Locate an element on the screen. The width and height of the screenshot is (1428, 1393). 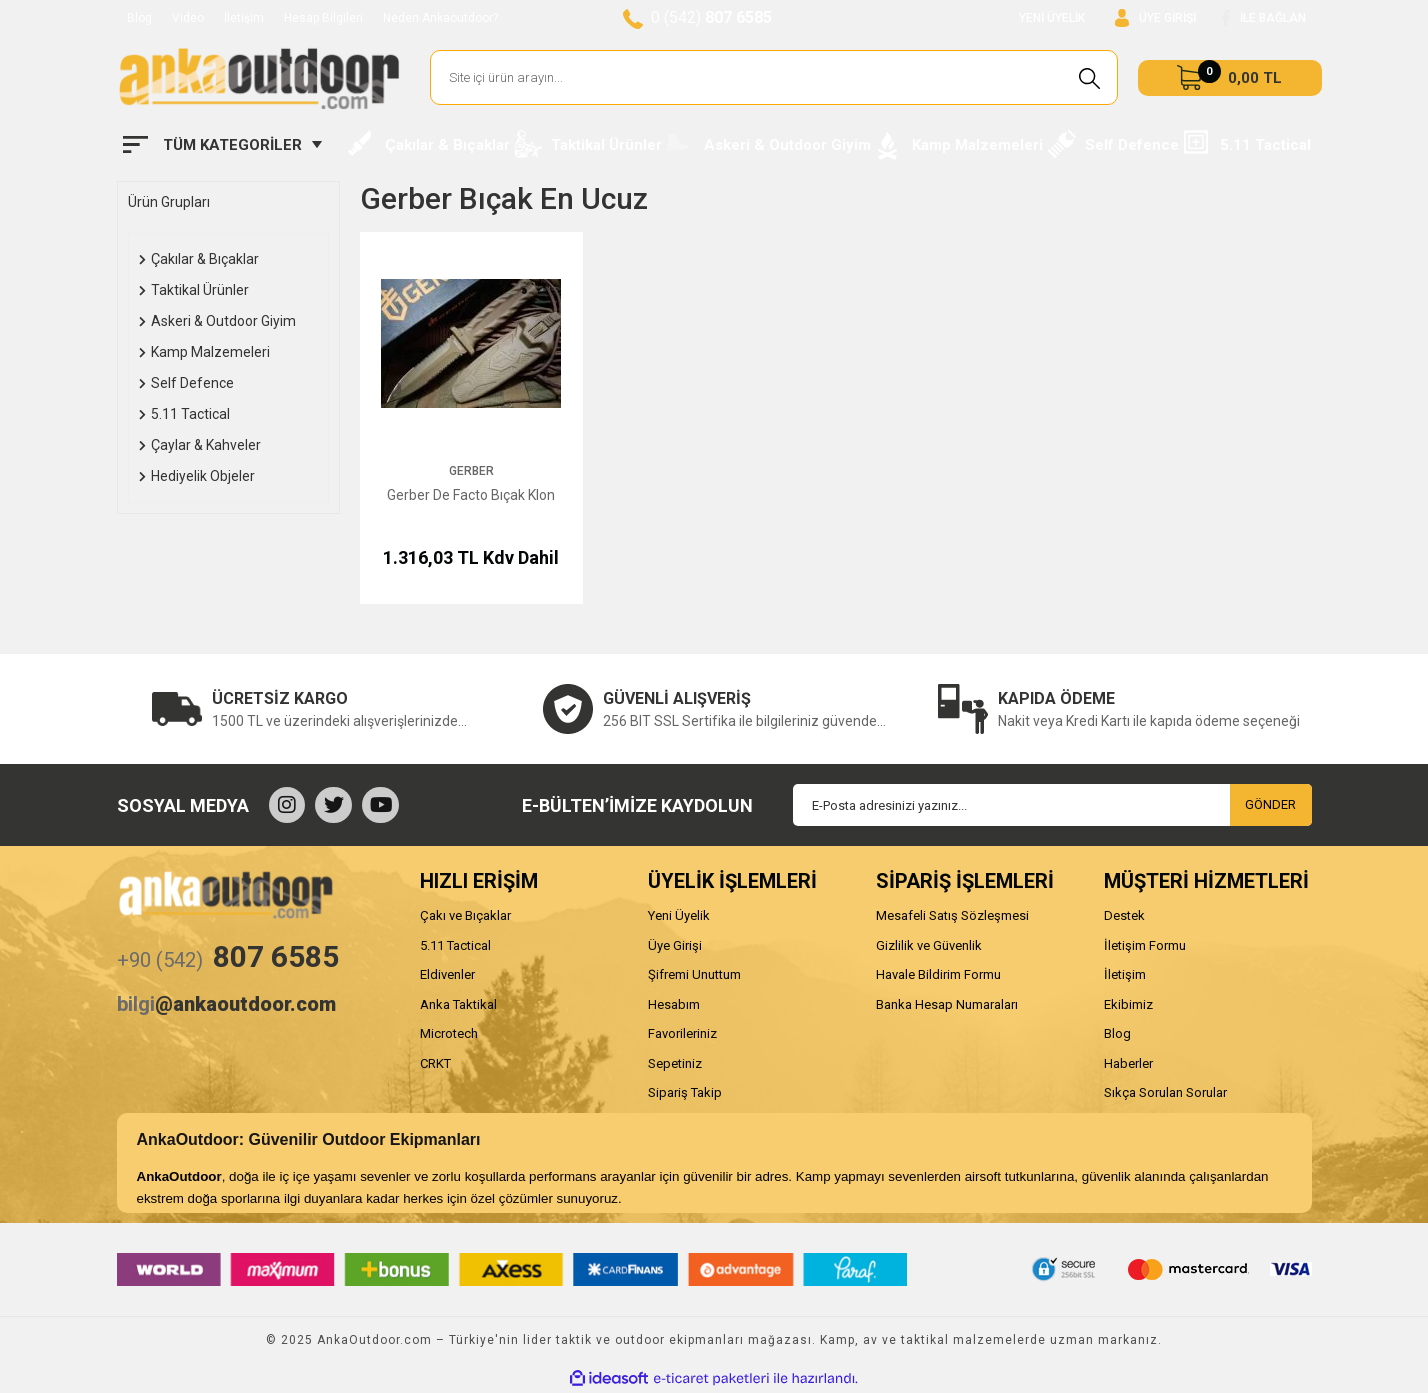
5.11 Tactical is located at coordinates (455, 945).